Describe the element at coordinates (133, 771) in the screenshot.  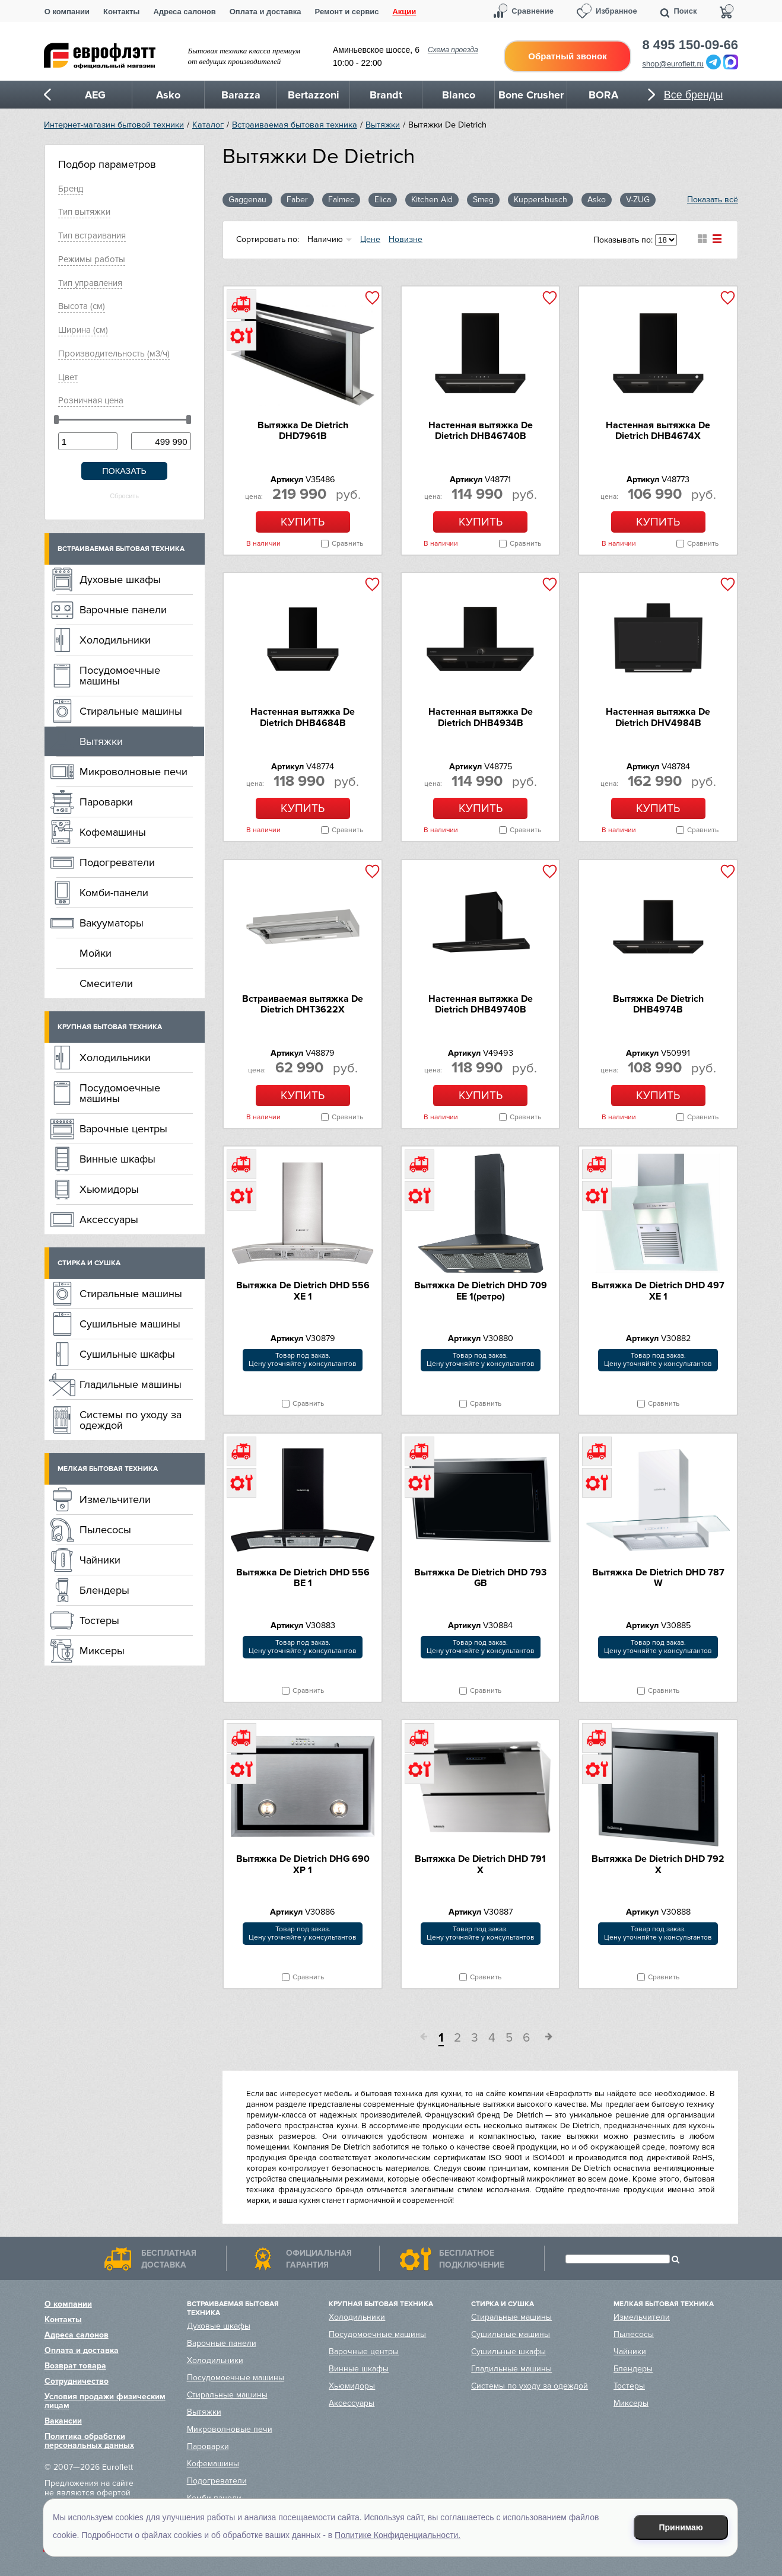
I see `Микроволновые печи` at that location.